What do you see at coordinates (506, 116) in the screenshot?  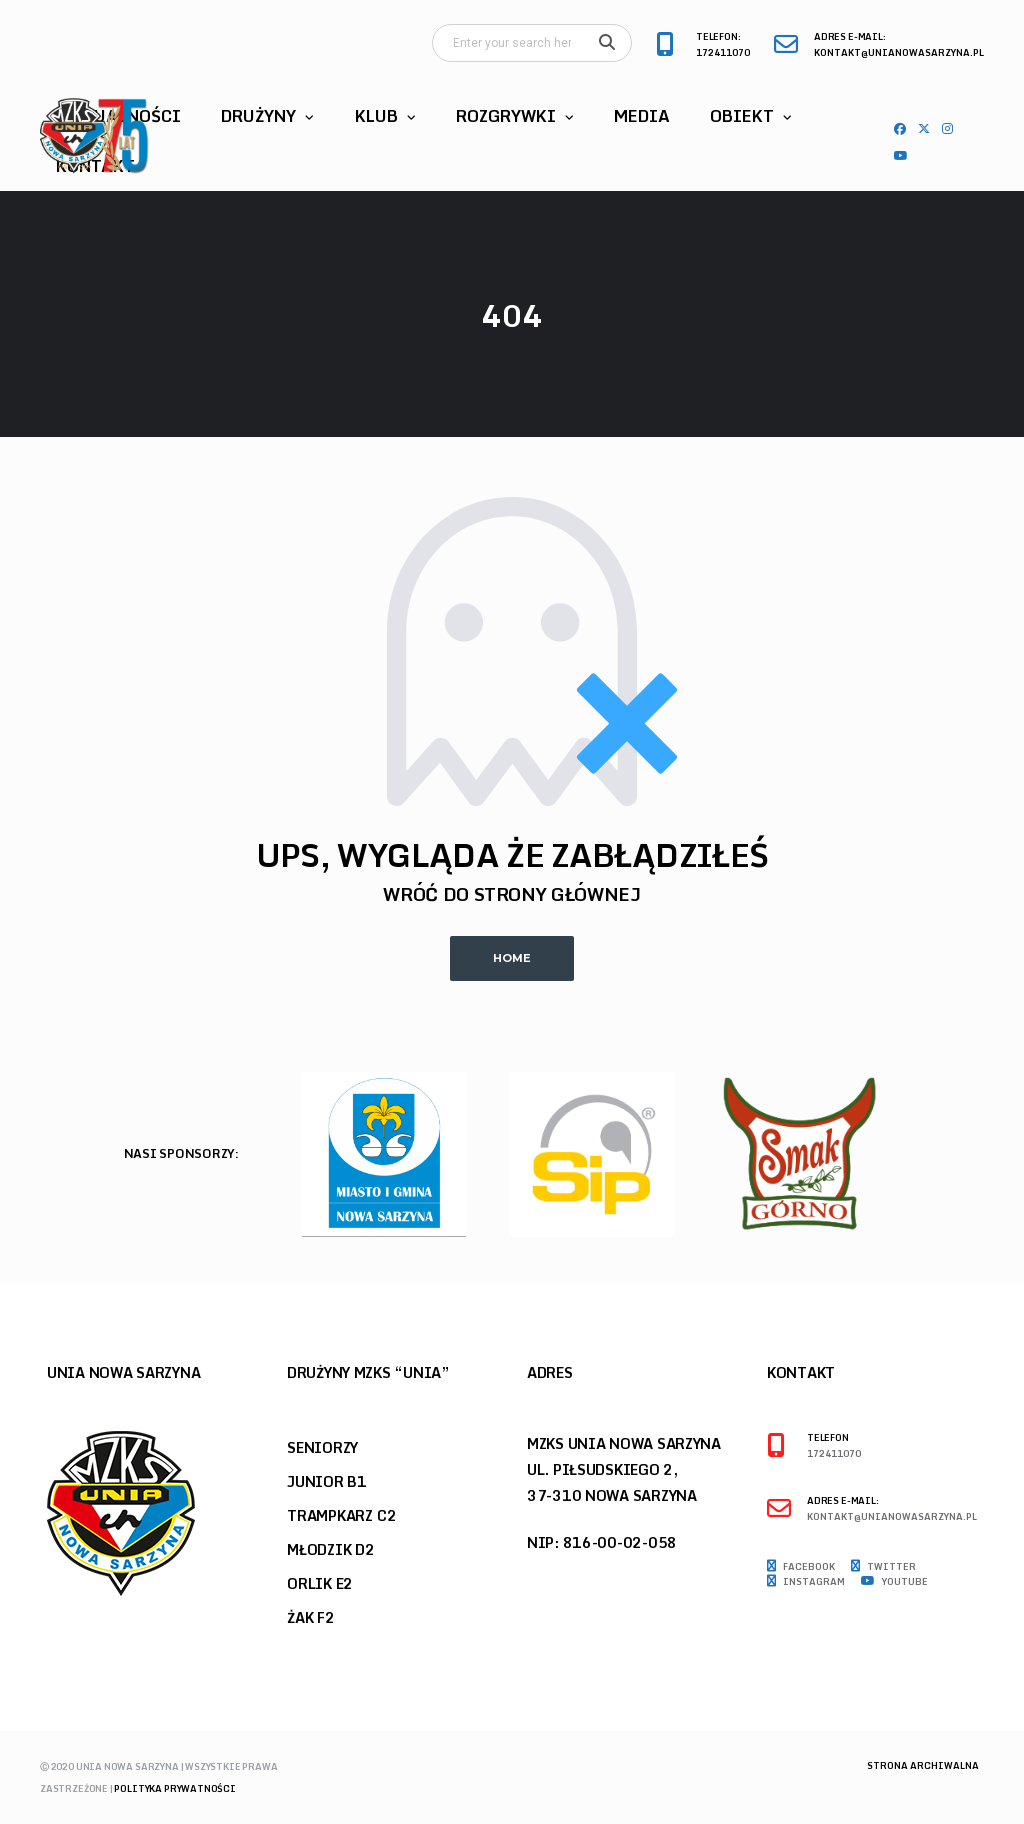 I see `Rozgrywki` at bounding box center [506, 116].